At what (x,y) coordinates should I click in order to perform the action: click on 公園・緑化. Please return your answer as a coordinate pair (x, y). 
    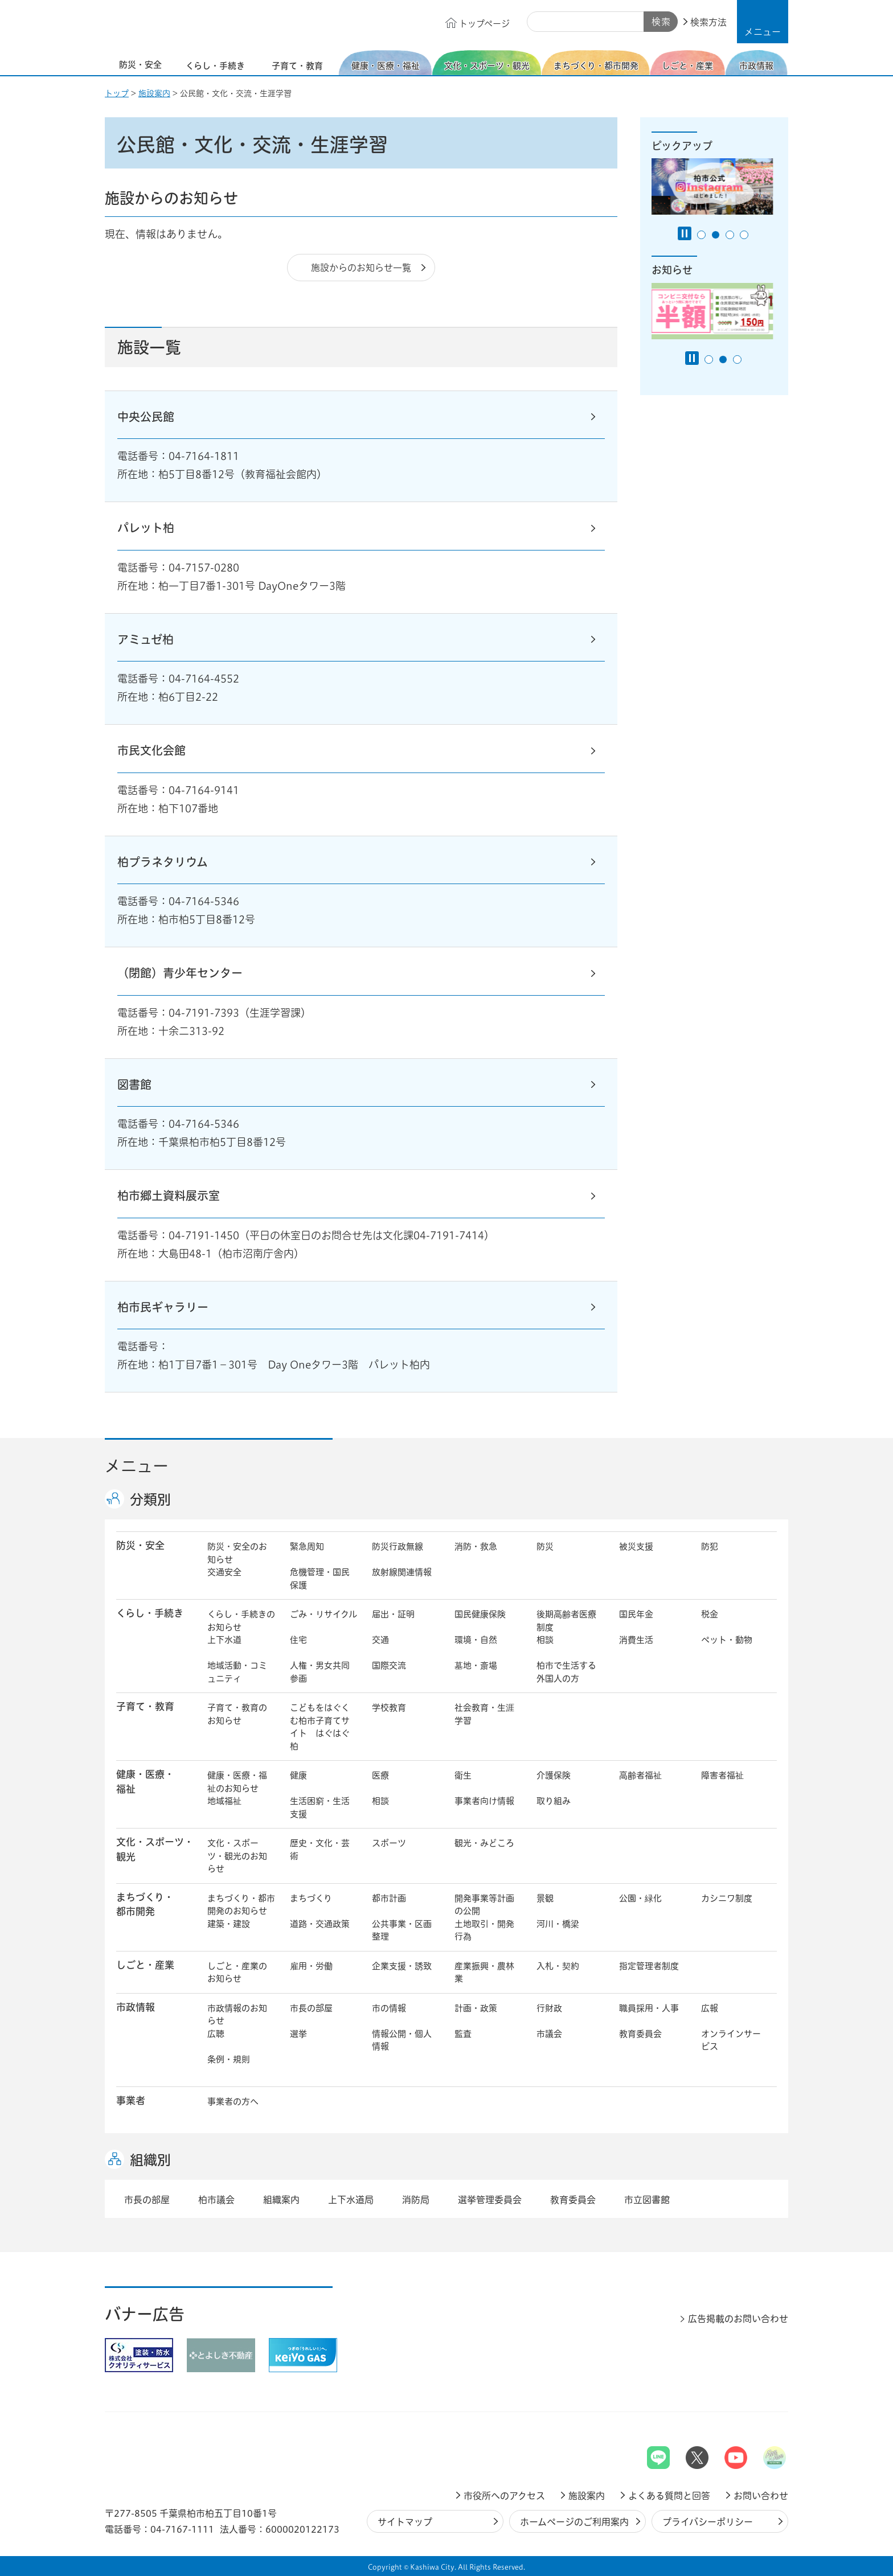
    Looking at the image, I should click on (640, 1898).